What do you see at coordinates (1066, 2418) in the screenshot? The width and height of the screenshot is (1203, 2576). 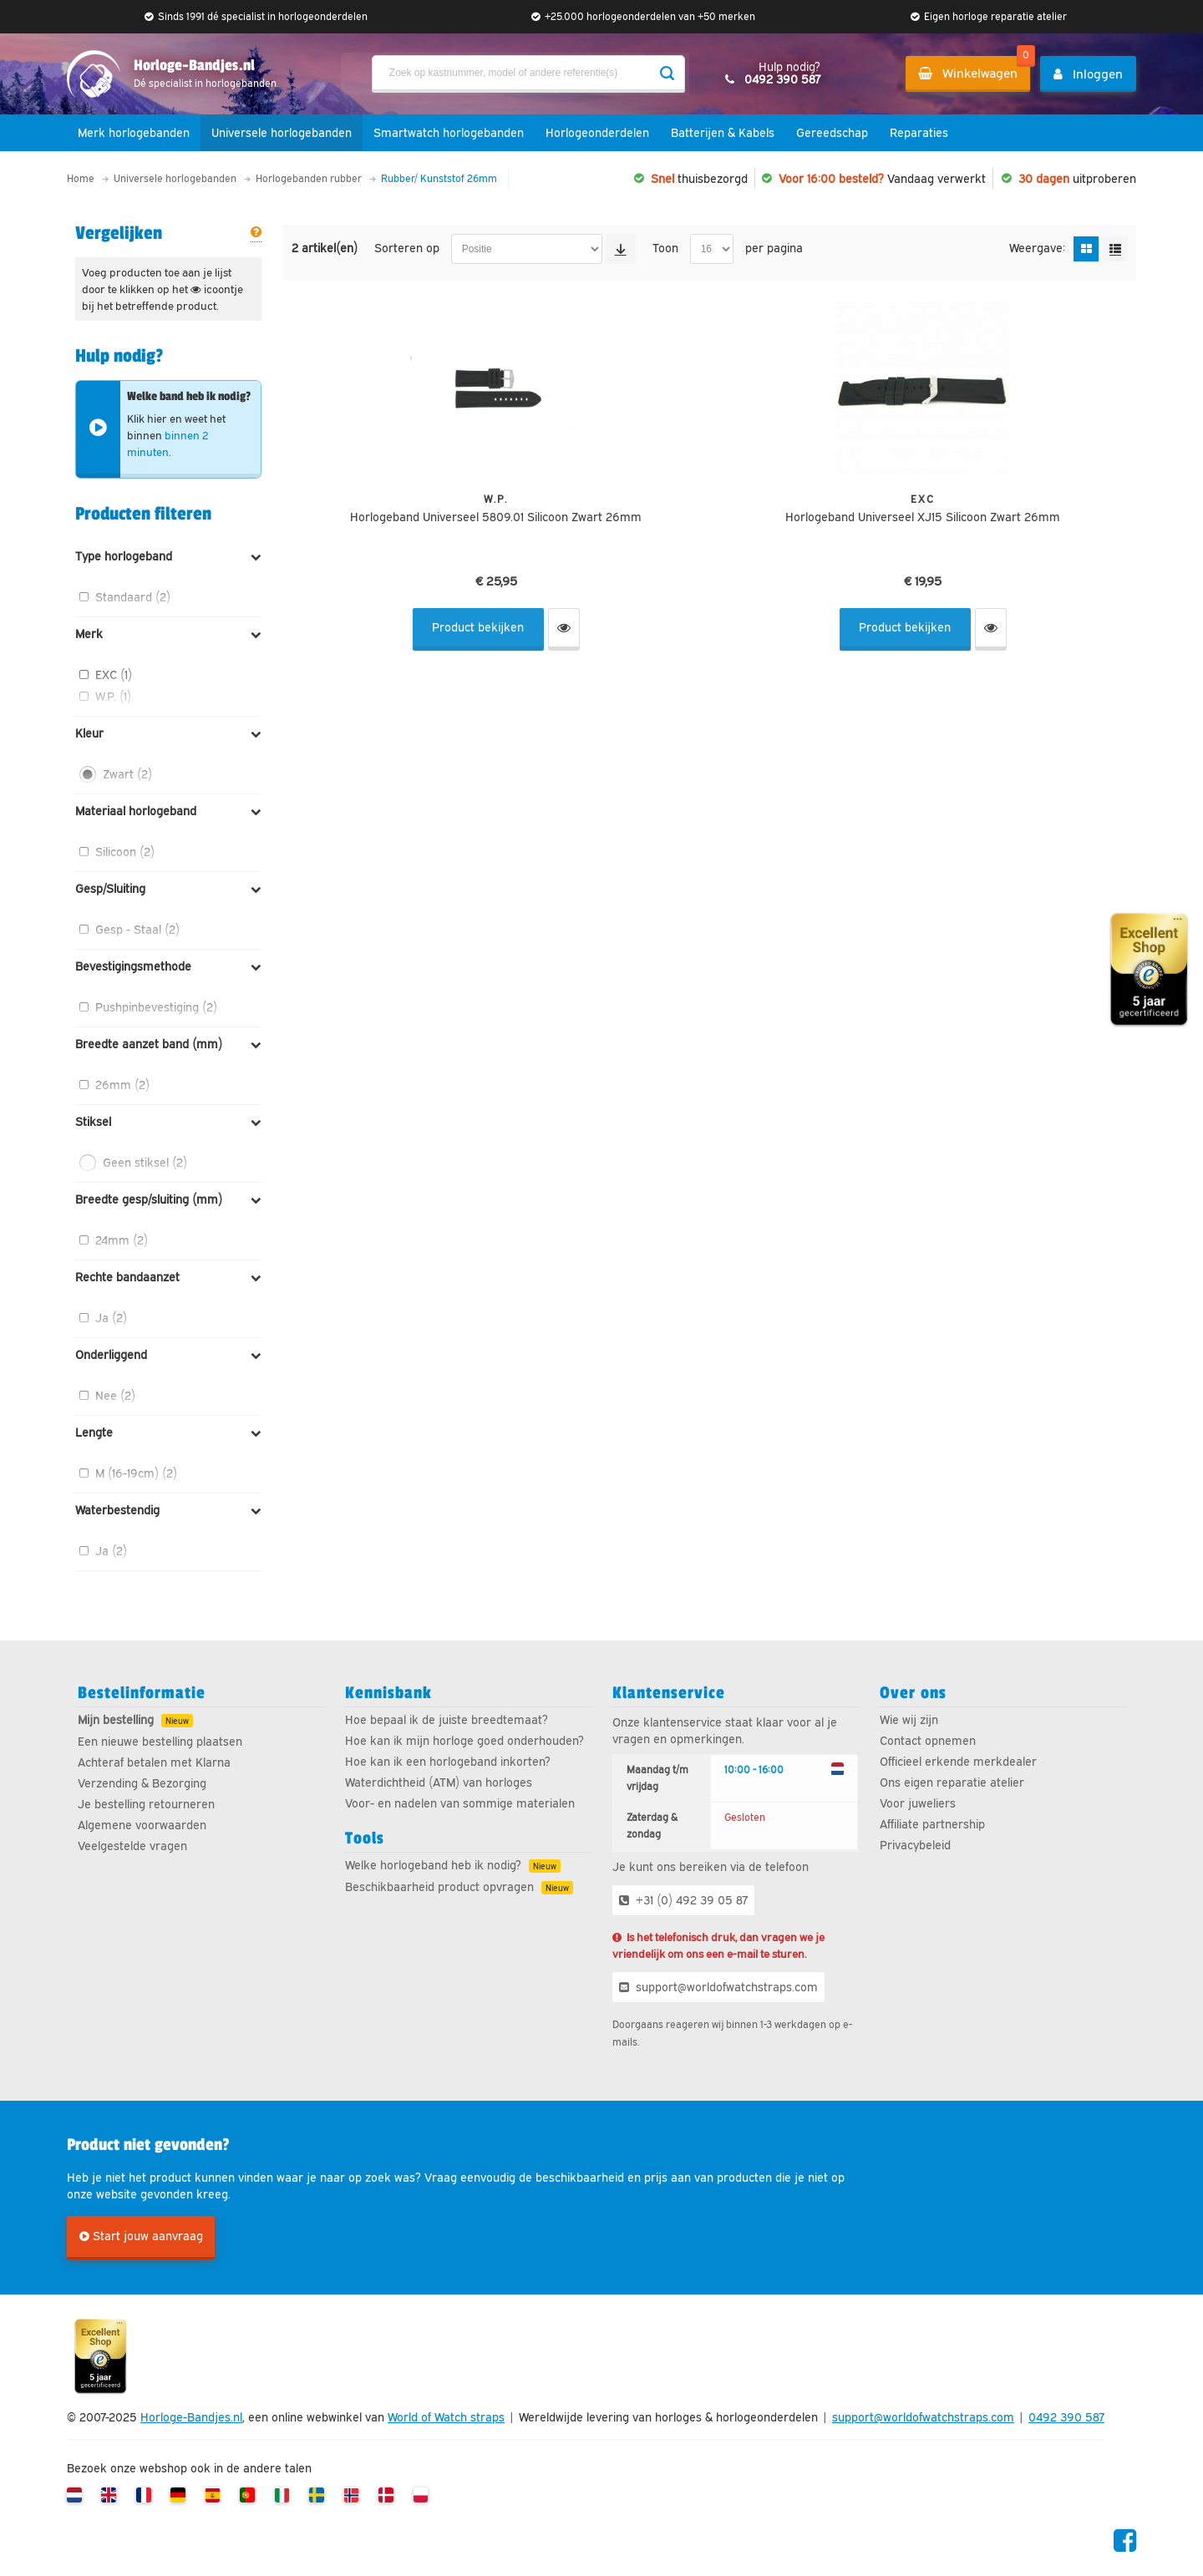 I see `0492 390 587` at bounding box center [1066, 2418].